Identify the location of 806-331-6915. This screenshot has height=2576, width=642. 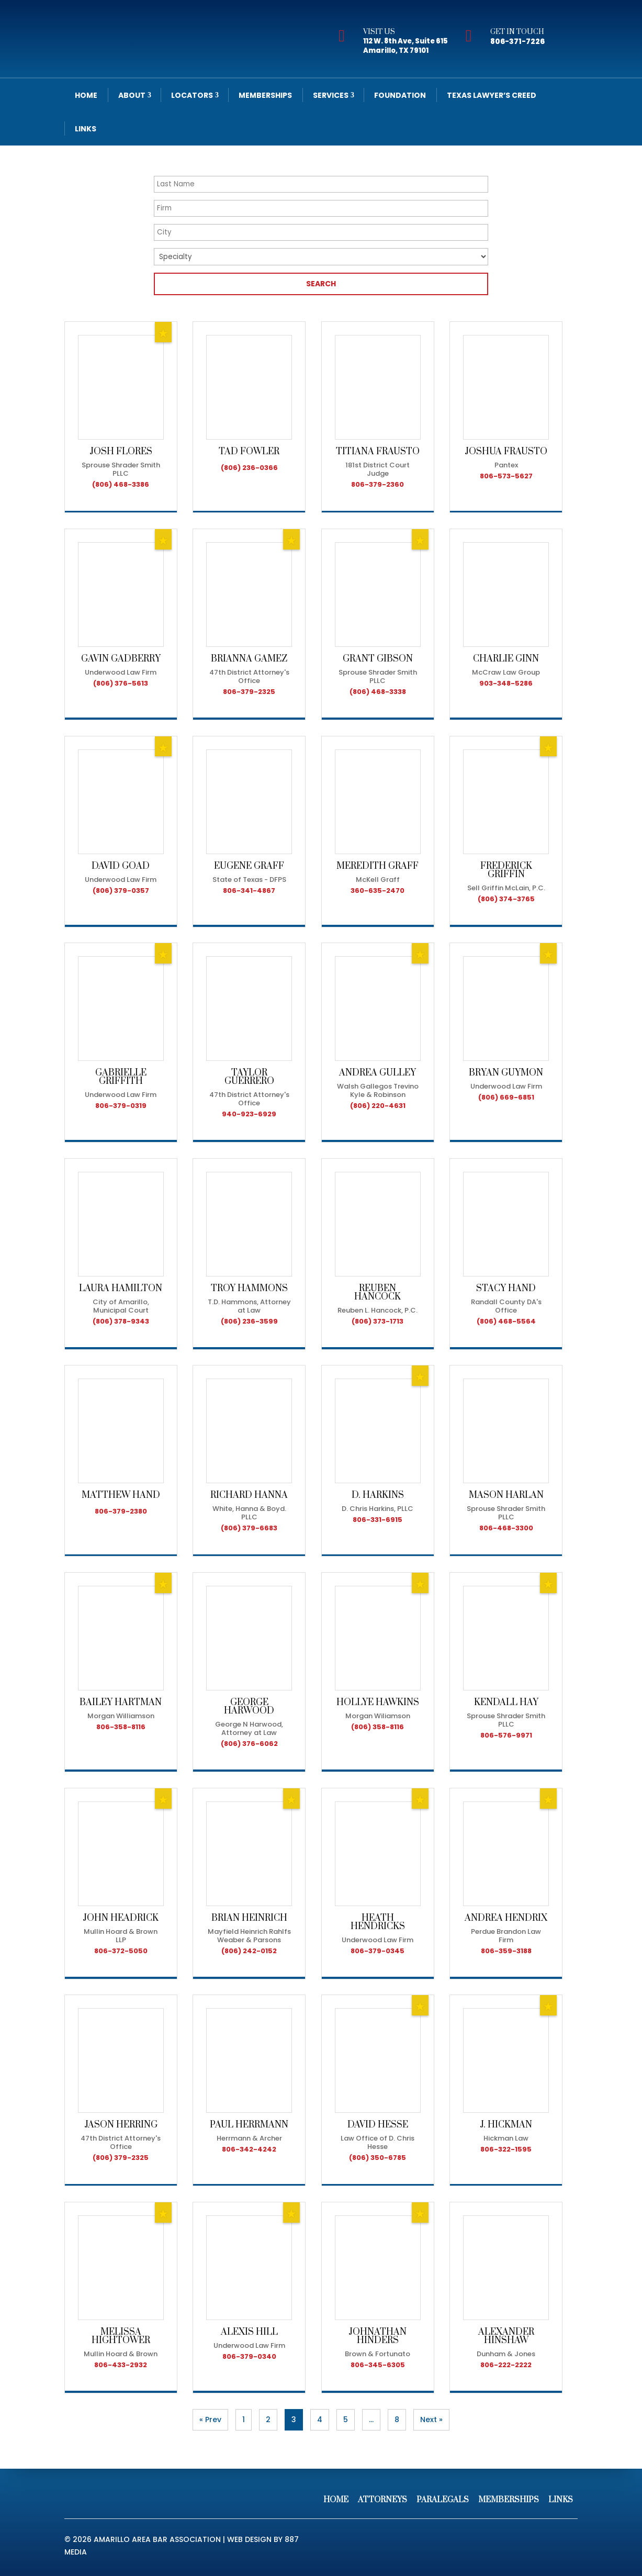
(377, 1520).